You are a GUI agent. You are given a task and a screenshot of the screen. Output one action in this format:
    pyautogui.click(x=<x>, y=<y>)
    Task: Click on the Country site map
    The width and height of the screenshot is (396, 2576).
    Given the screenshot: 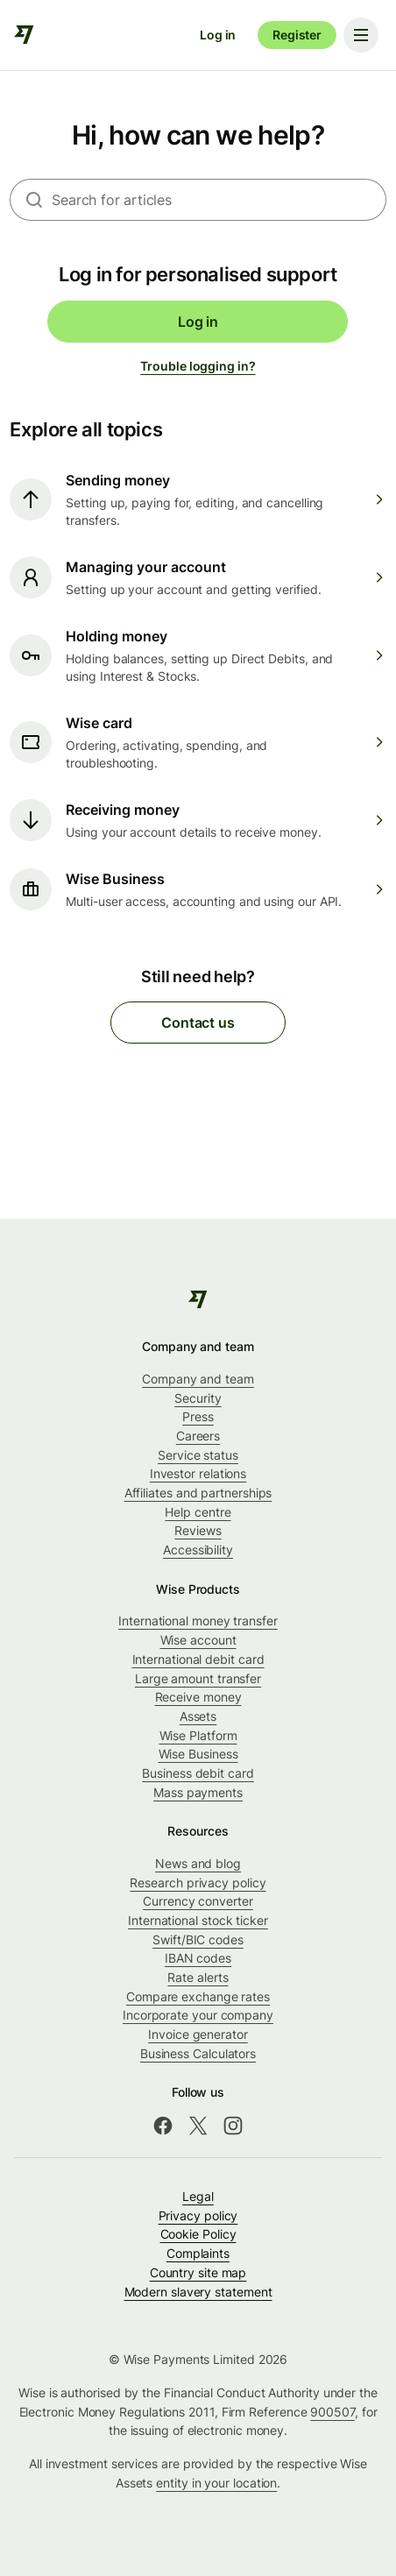 What is the action you would take?
    pyautogui.click(x=198, y=2272)
    